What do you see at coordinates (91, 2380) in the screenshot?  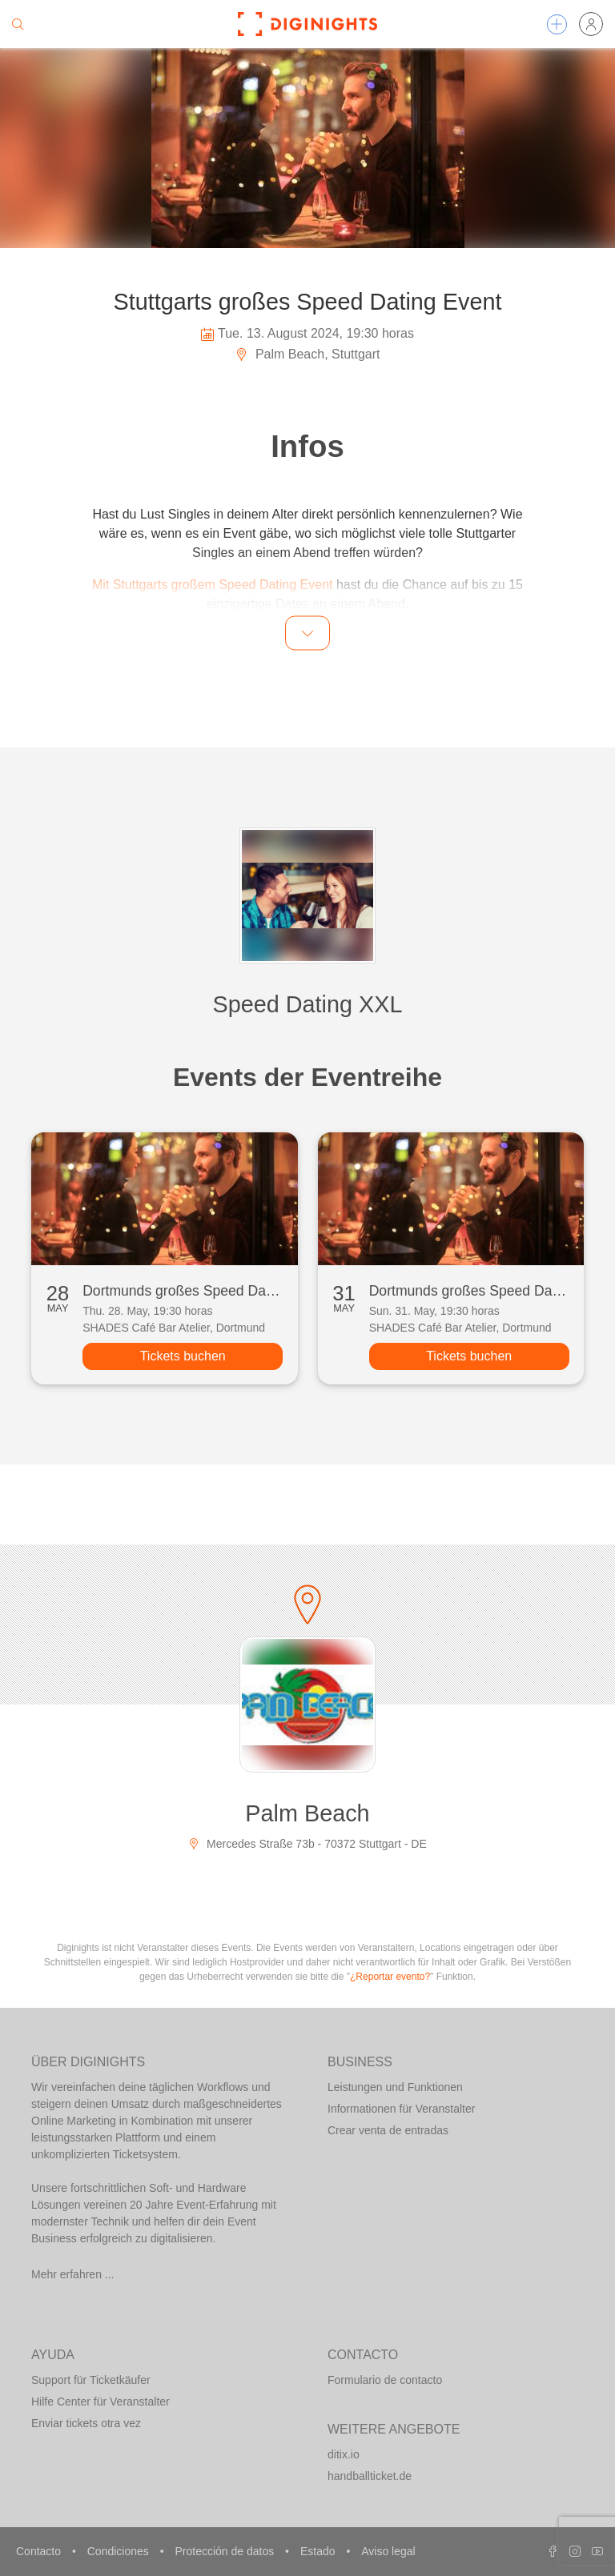 I see `Support für Ticketkäufer` at bounding box center [91, 2380].